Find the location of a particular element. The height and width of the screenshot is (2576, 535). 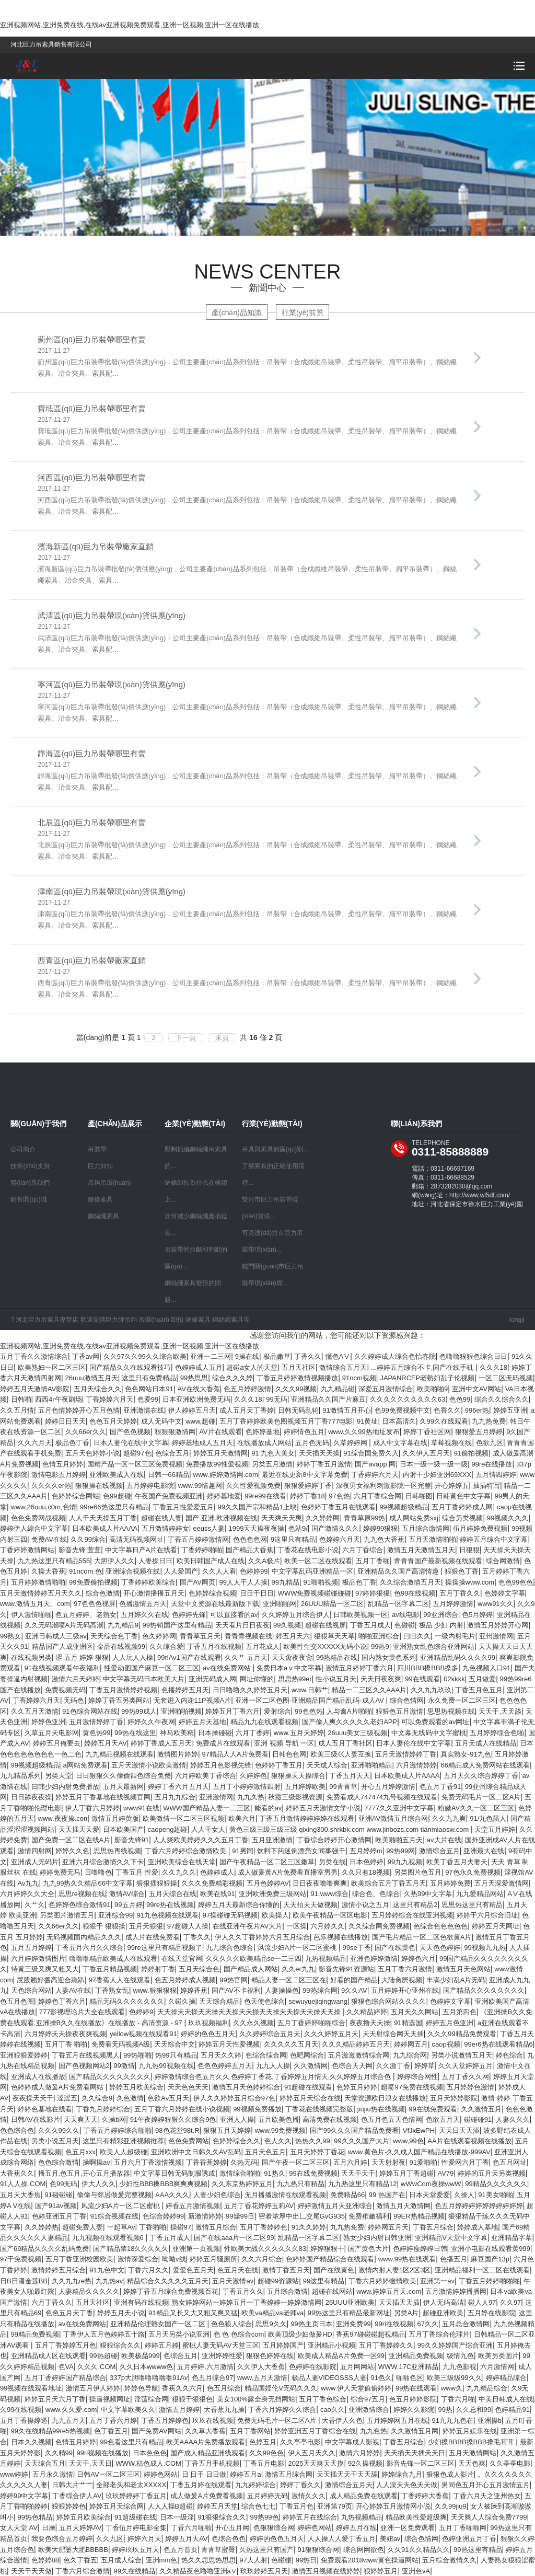

日本色色色 is located at coordinates (150, 2453).